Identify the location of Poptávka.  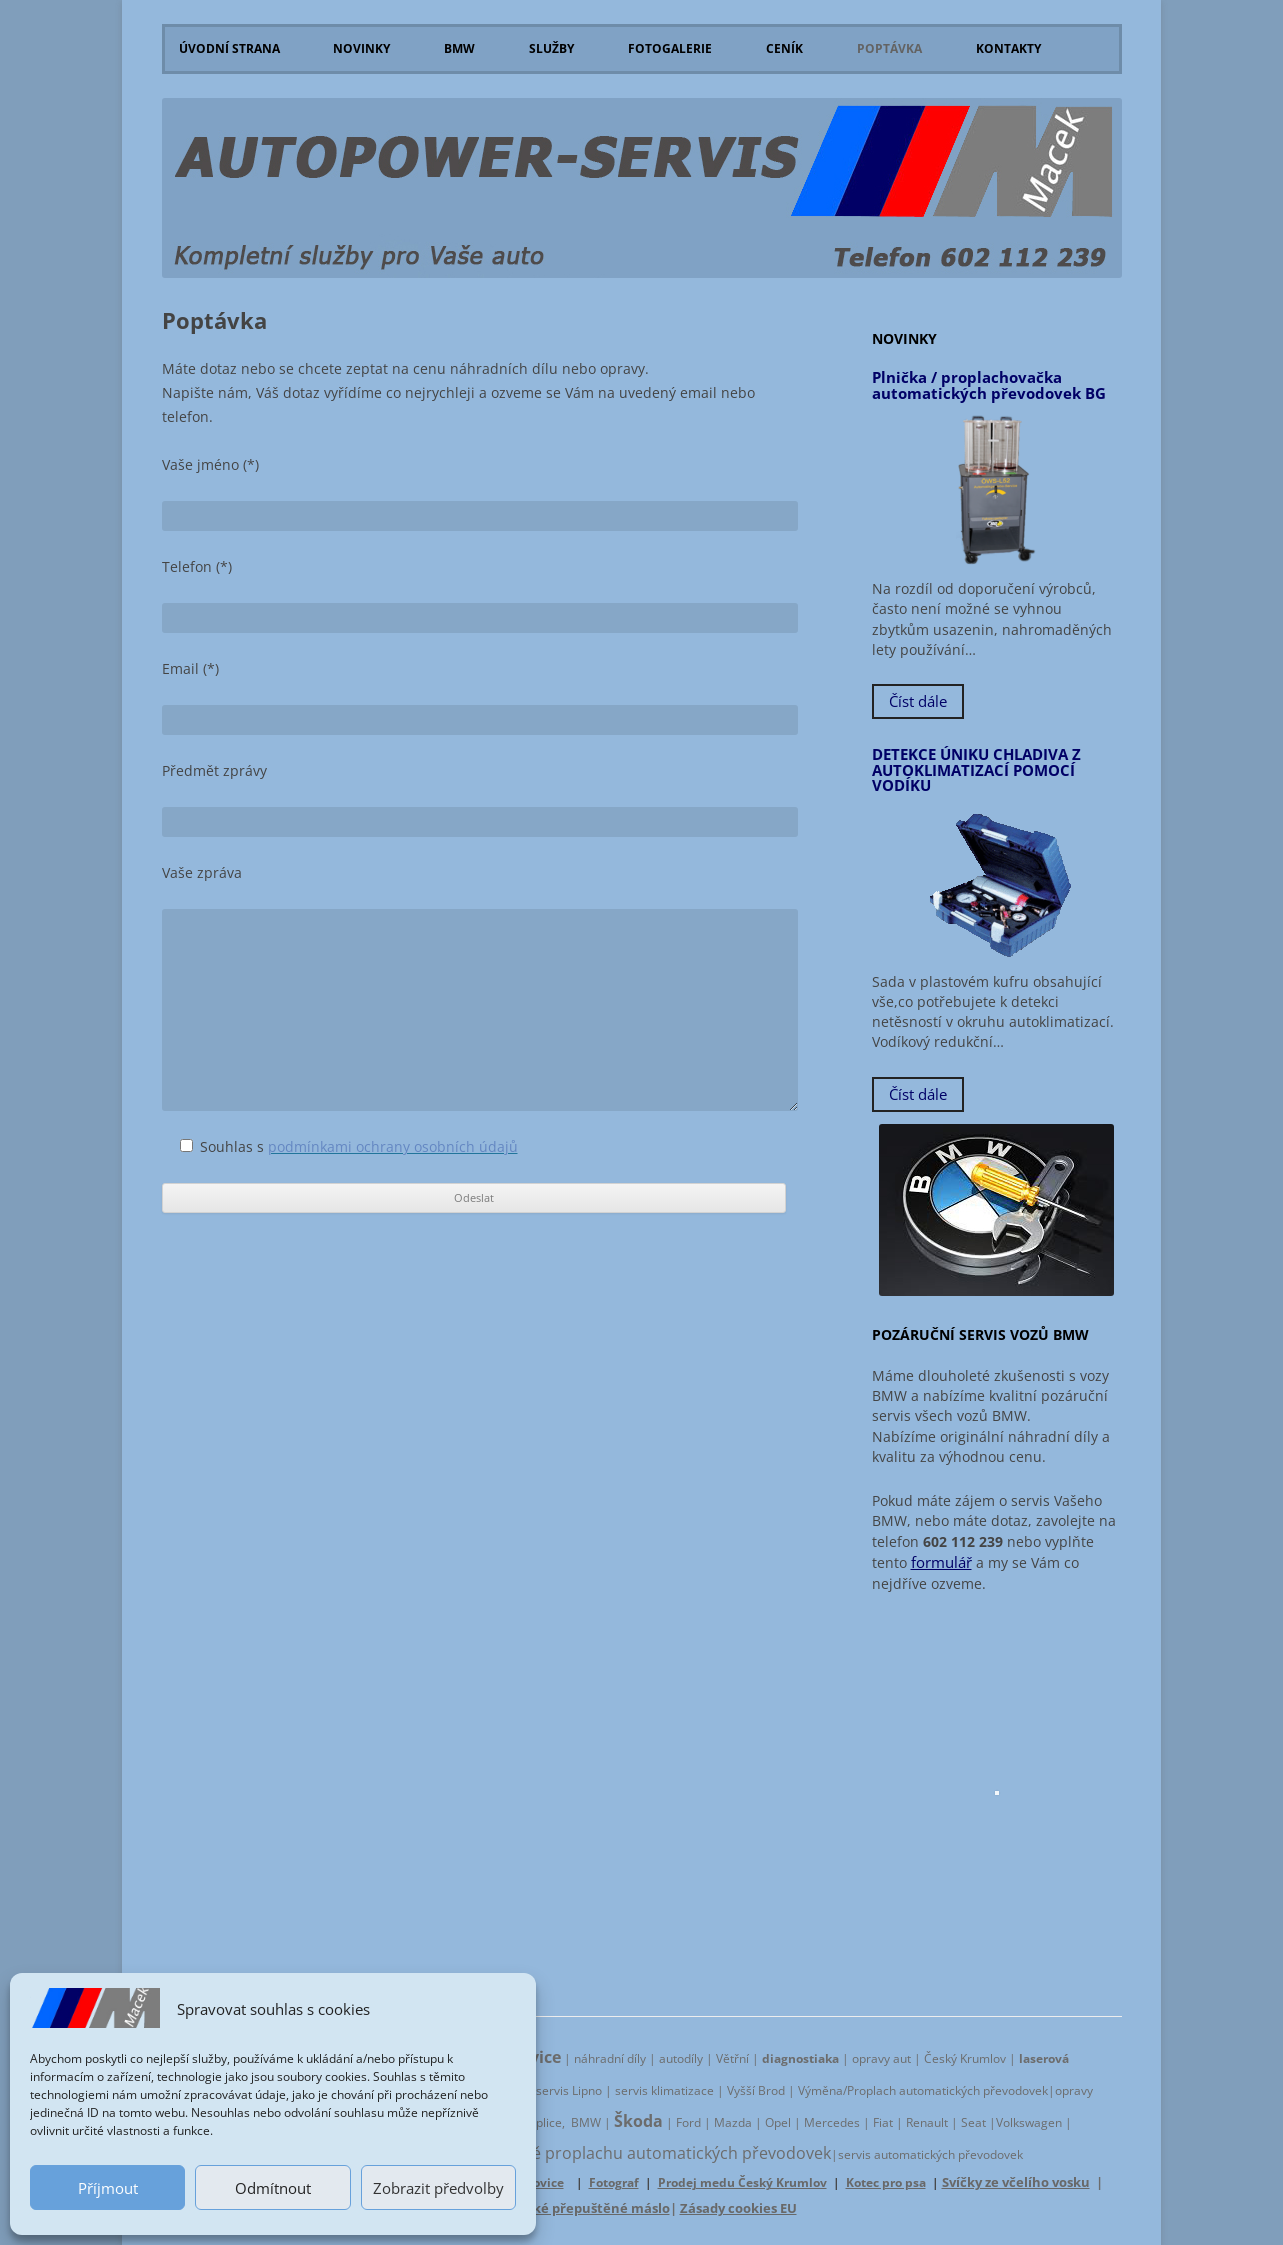
(889, 48).